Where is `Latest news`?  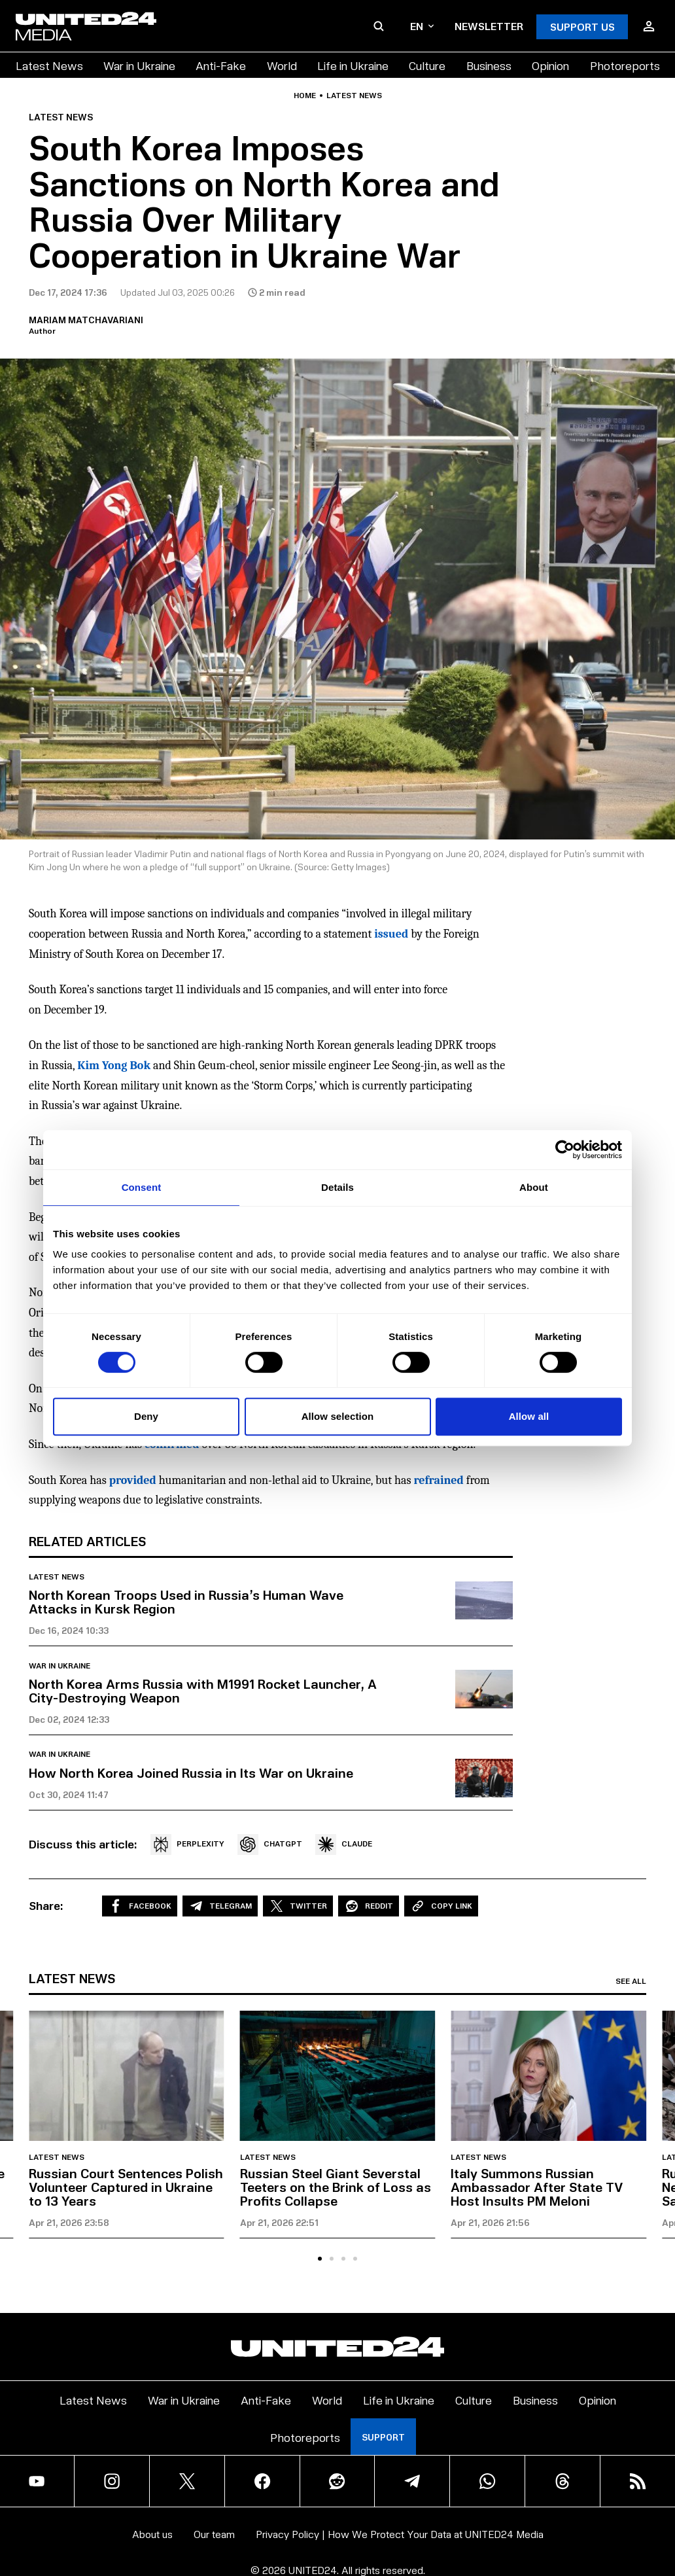
Latest news is located at coordinates (354, 95).